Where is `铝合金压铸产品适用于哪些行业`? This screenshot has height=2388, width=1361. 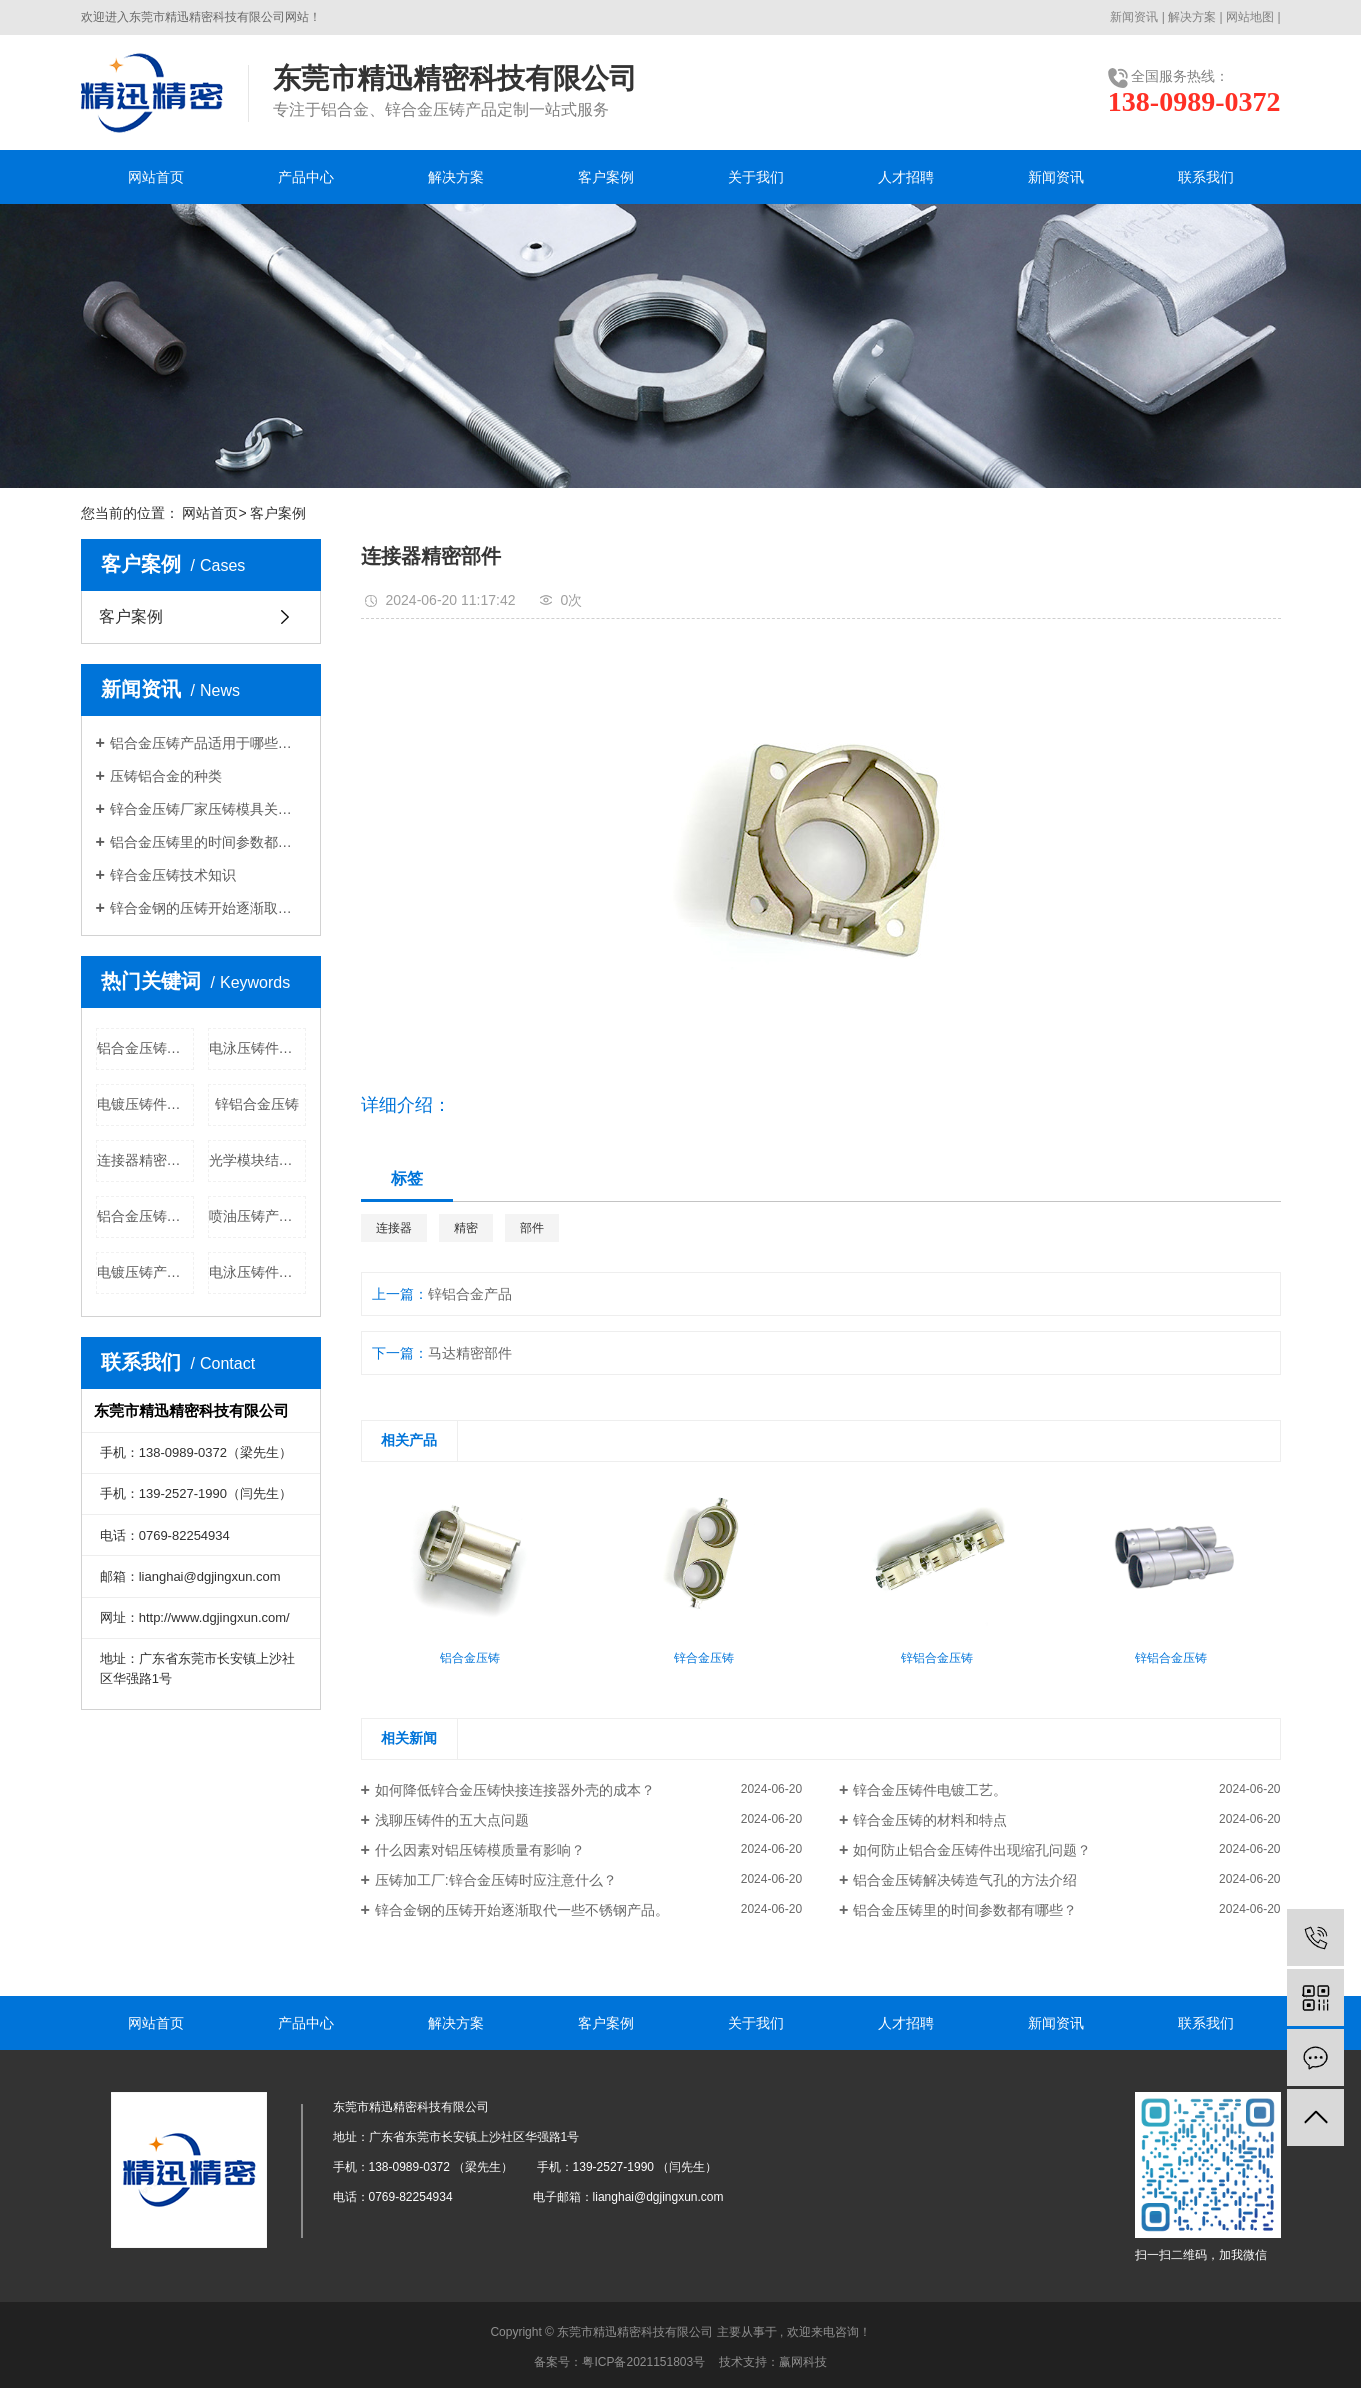 铝合金压铸产品适用于哪些行业 is located at coordinates (208, 743).